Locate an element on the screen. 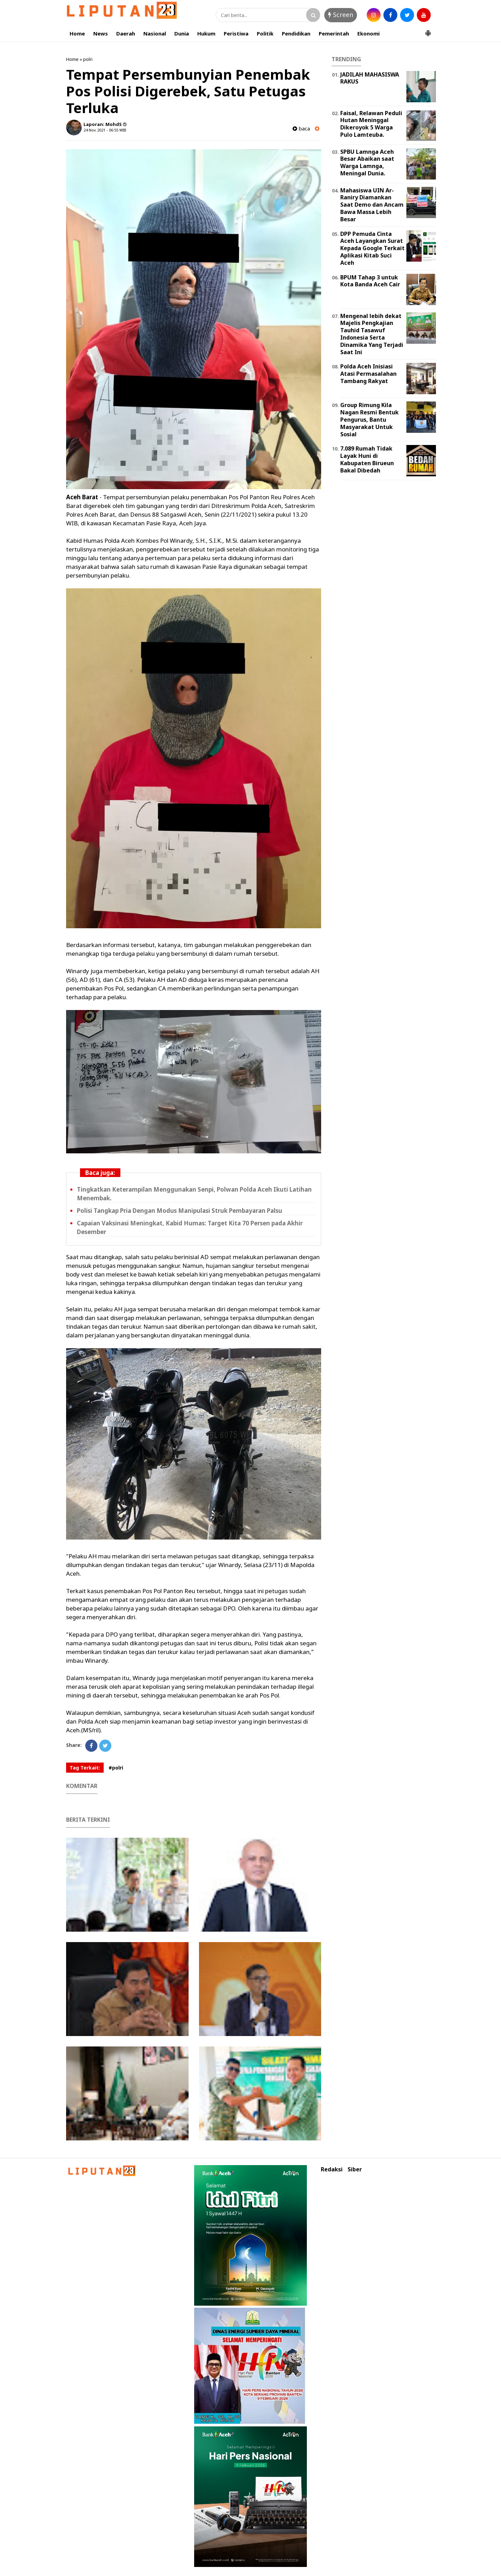 This screenshot has width=501, height=2576. Faisal, Relawan Peduli Hutan Meninggal Dikeroyok 5 Warga Pulo Lamteuba. is located at coordinates (371, 123).